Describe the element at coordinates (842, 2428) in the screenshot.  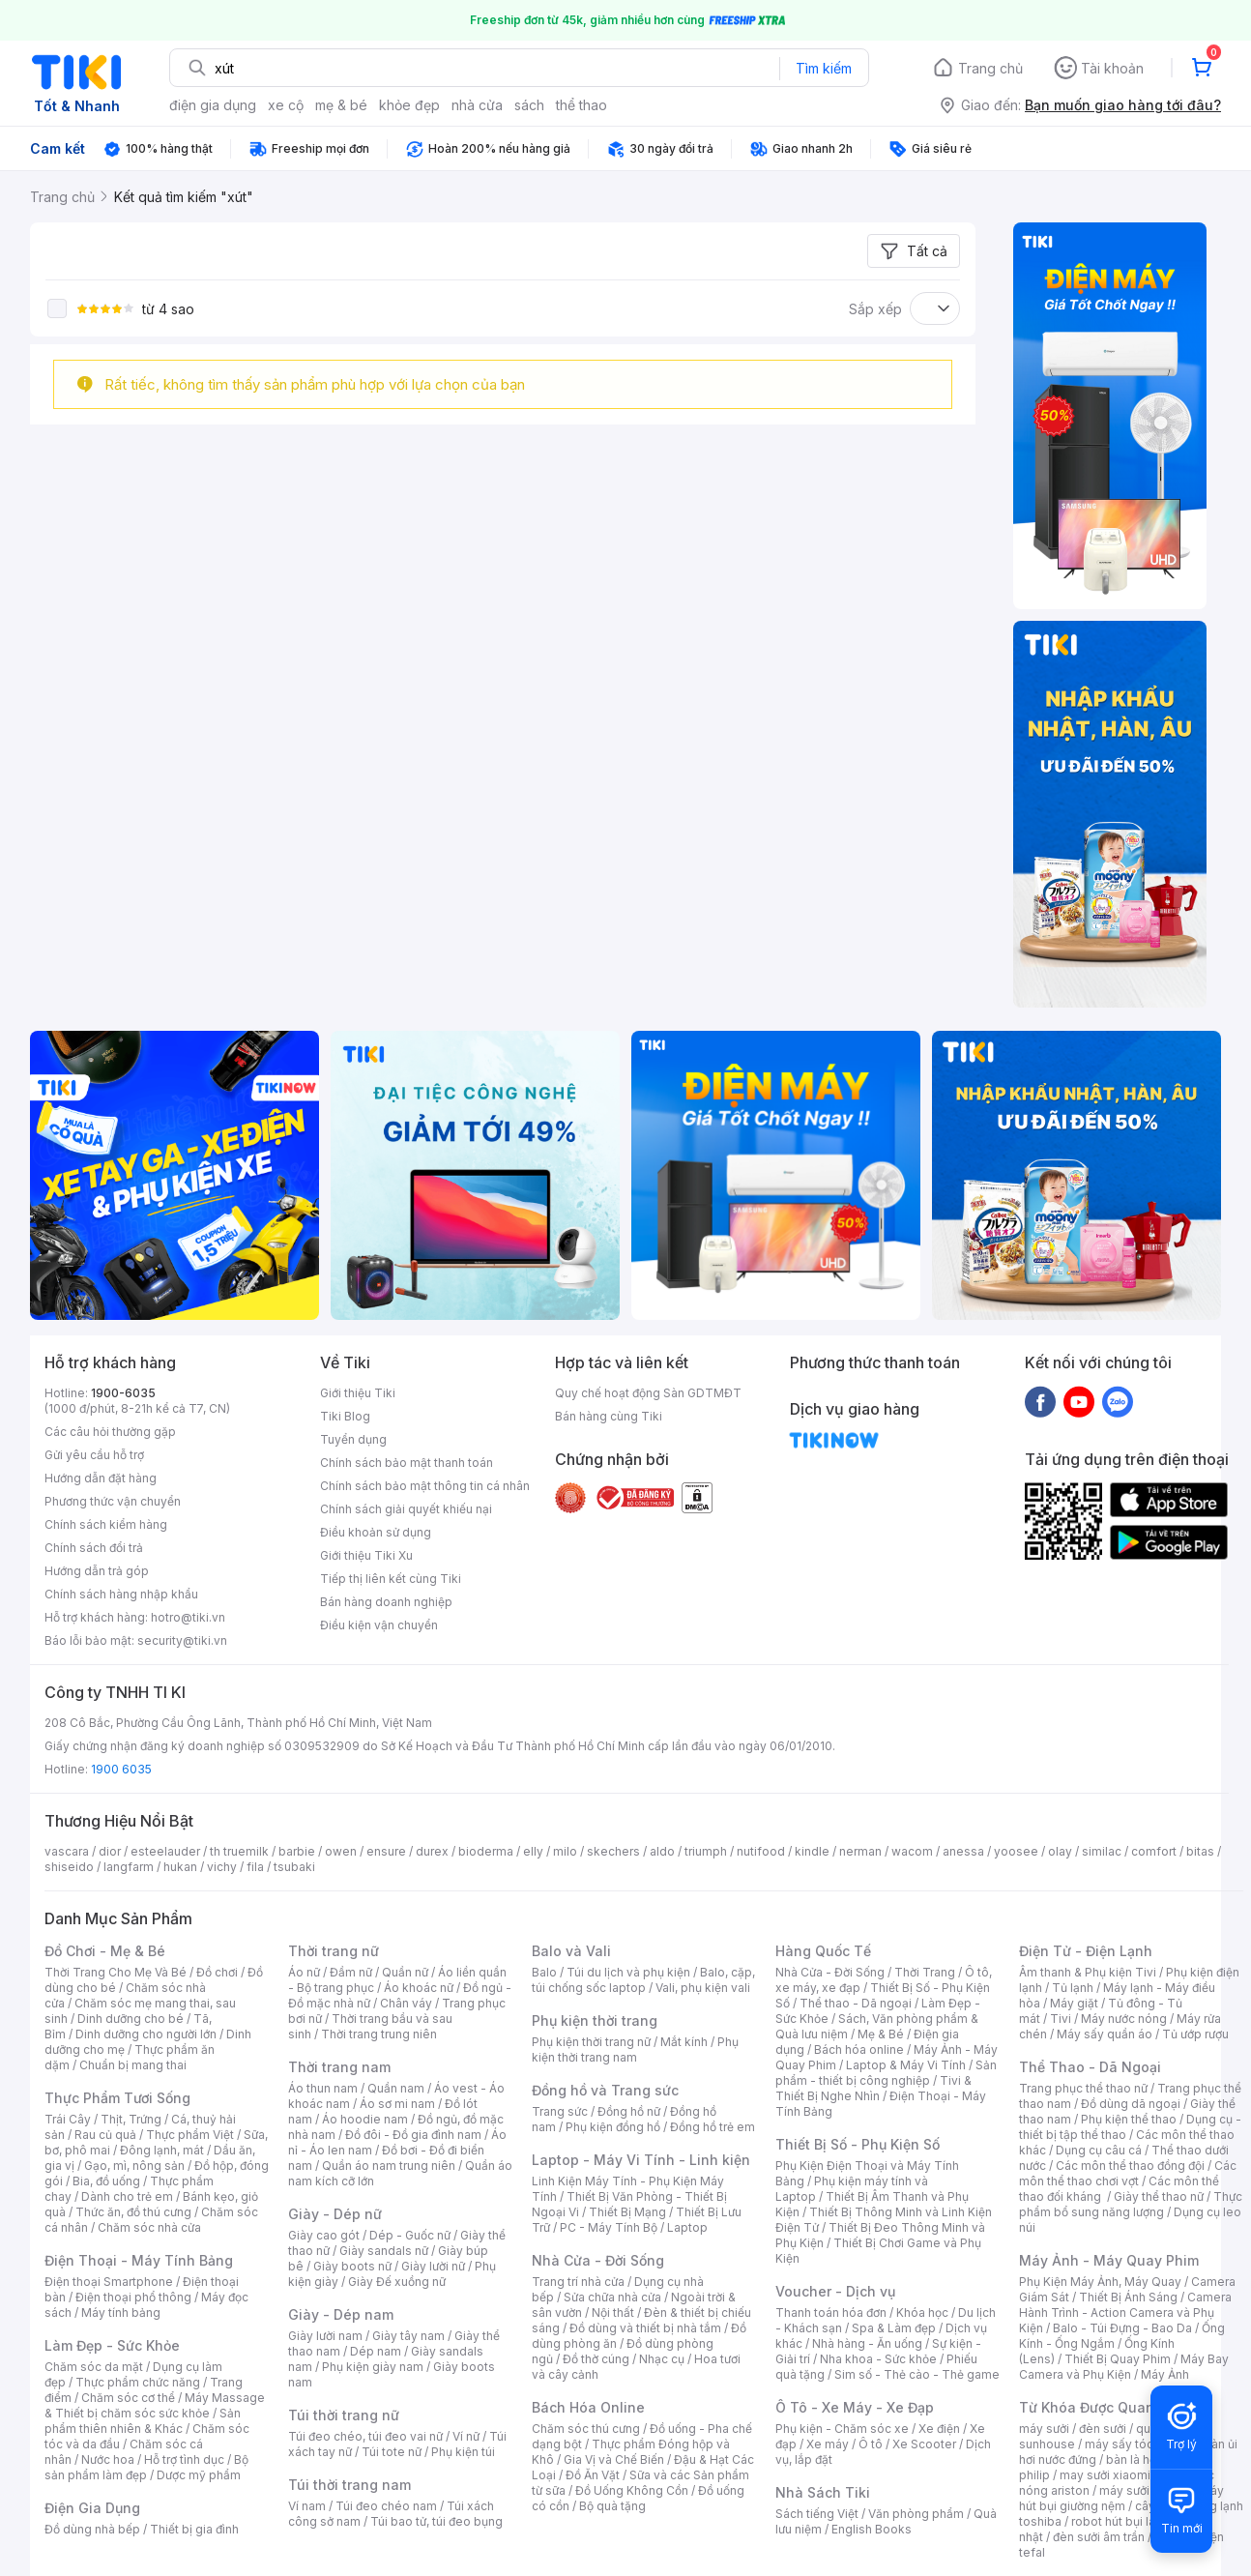
I see `Phụ kiện - Chăm sóc xe` at that location.